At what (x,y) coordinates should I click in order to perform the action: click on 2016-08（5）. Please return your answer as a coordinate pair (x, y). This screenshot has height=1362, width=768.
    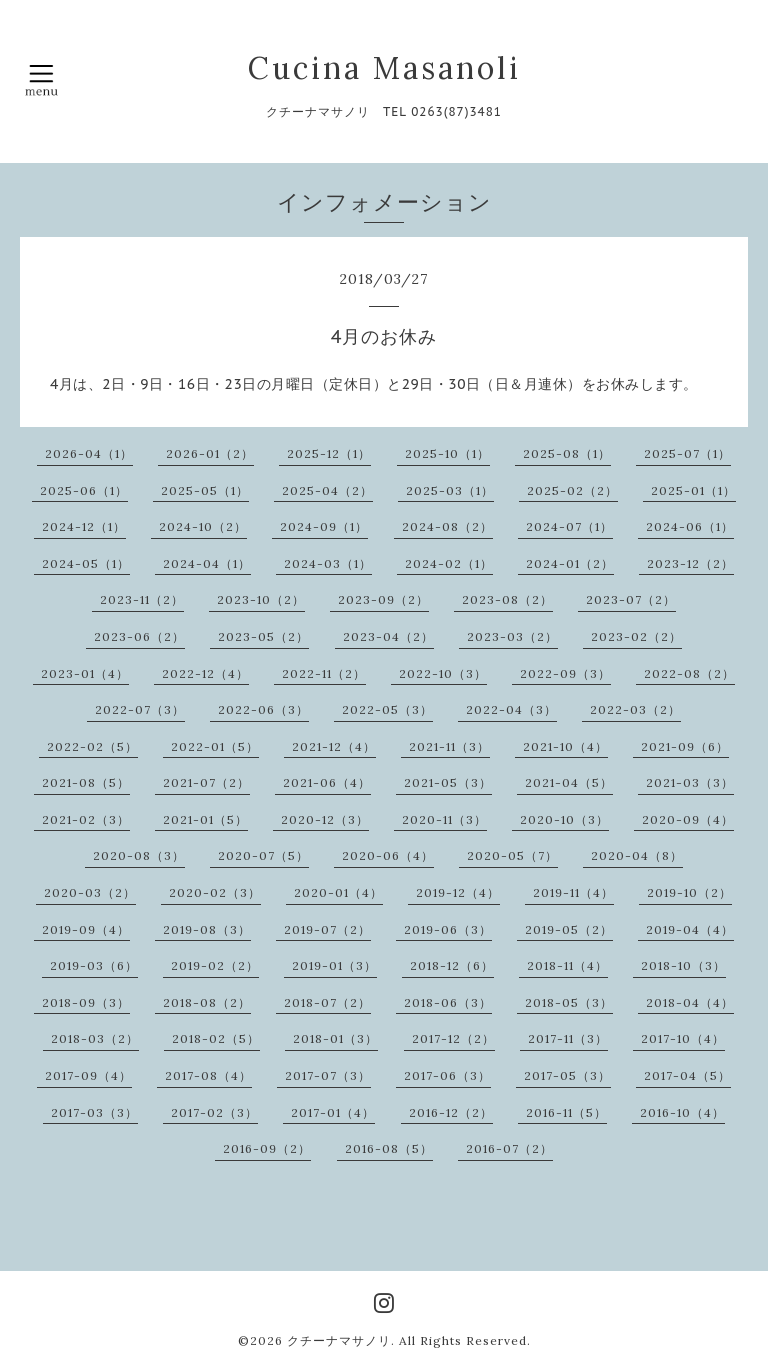
    Looking at the image, I should click on (389, 1148).